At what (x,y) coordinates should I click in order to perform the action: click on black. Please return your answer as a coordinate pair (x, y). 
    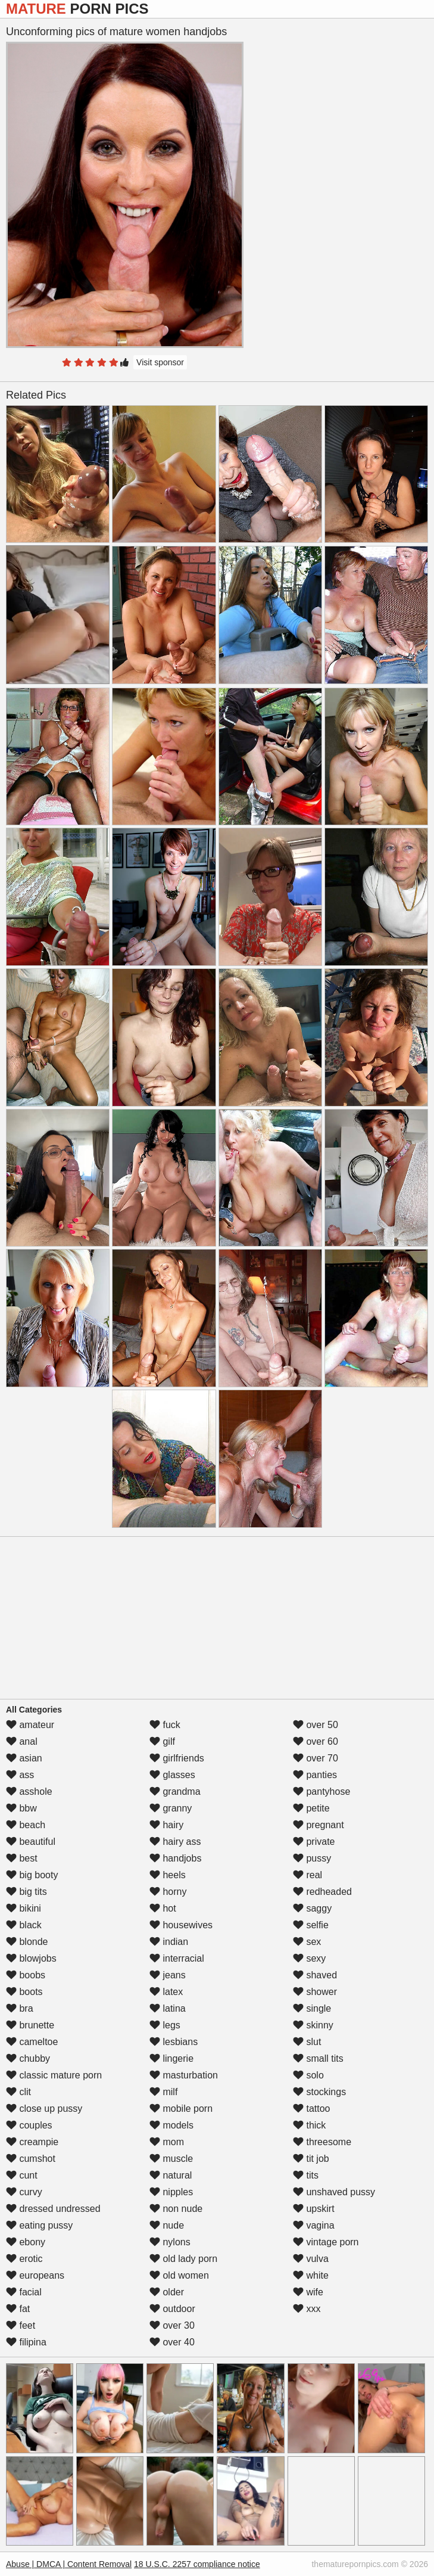
    Looking at the image, I should click on (24, 1925).